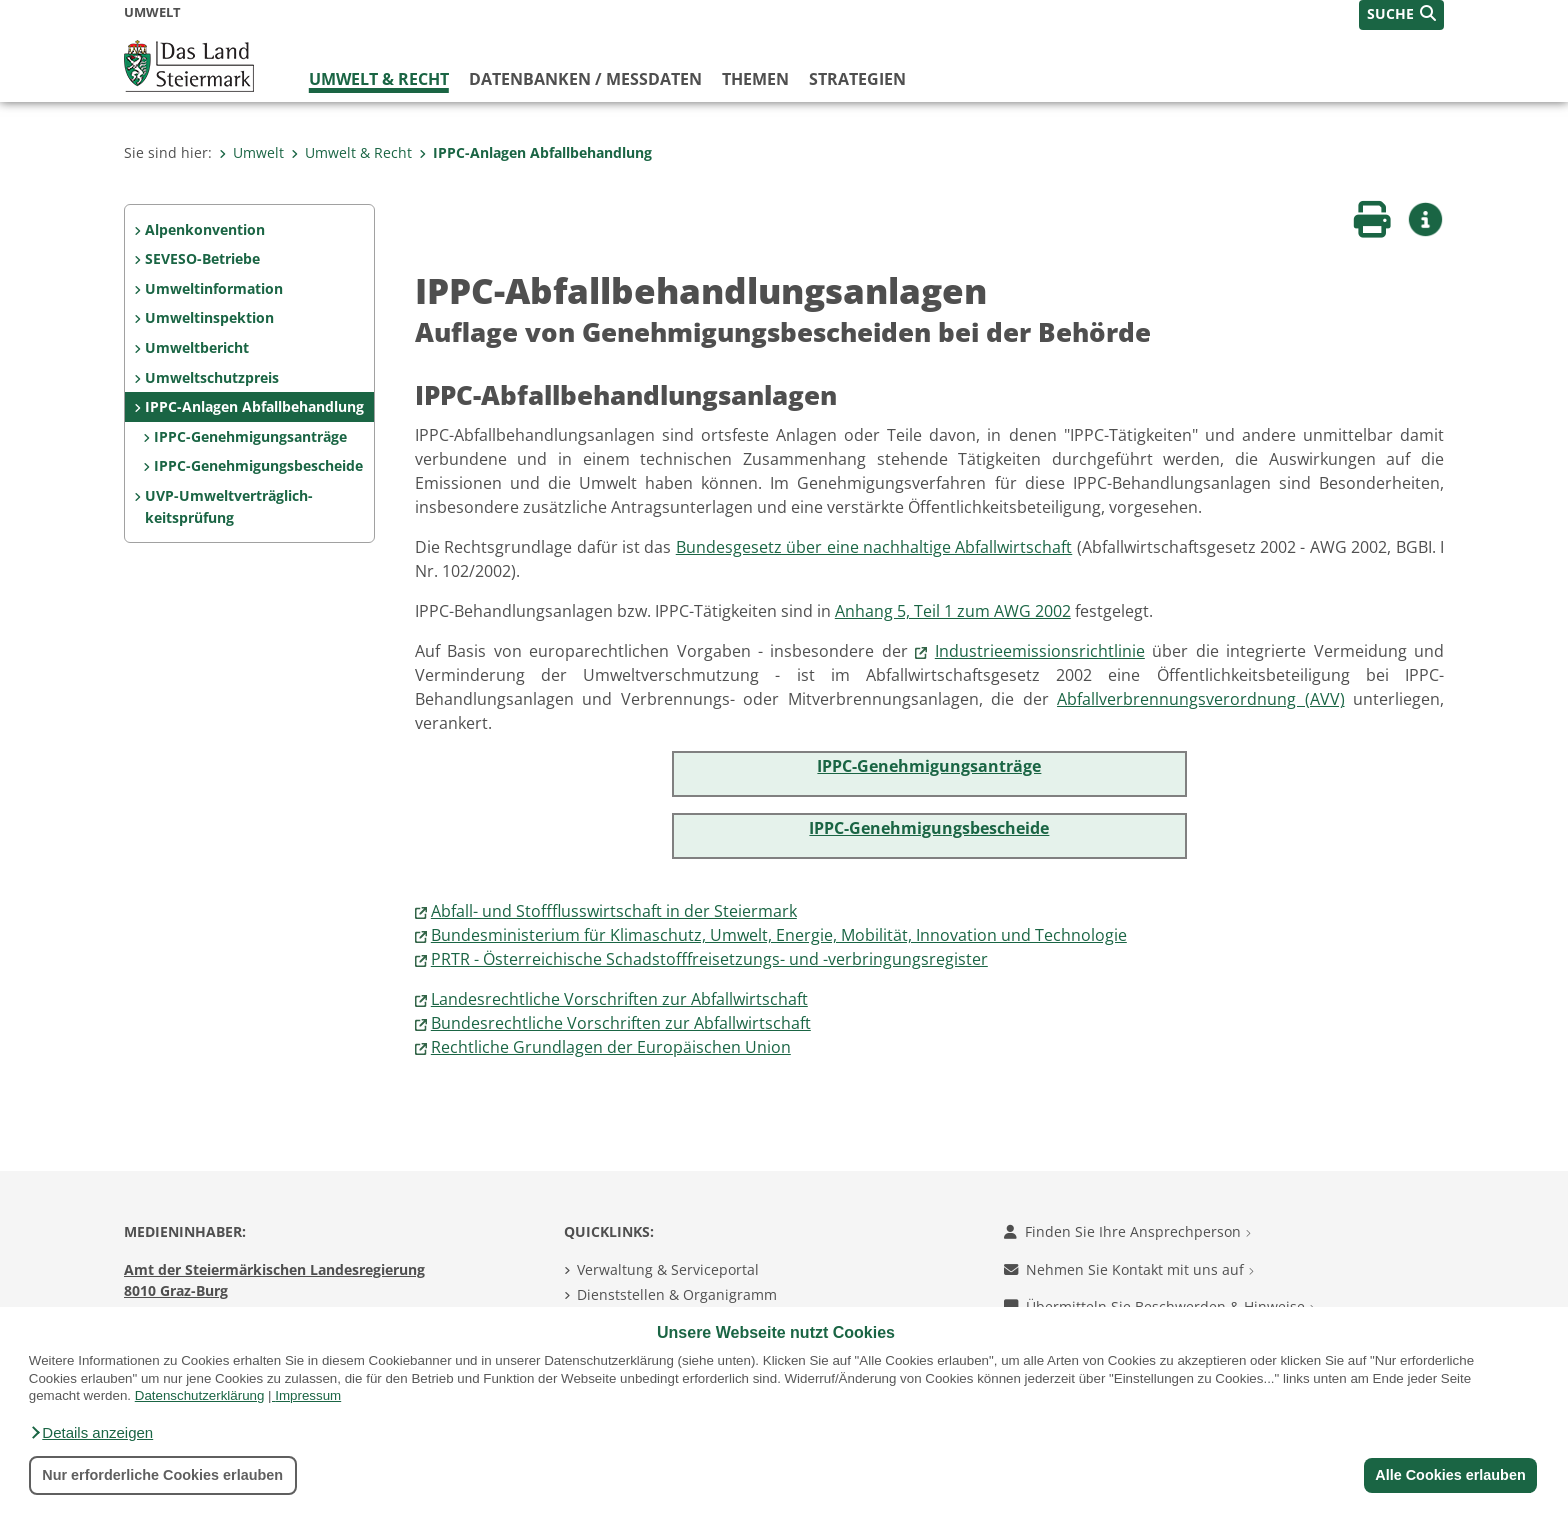  Describe the element at coordinates (779, 935) in the screenshot. I see `Bundesministerium für Klimaschutz, Umwelt, Energie, Mobilität, Innovation und Technologie` at that location.